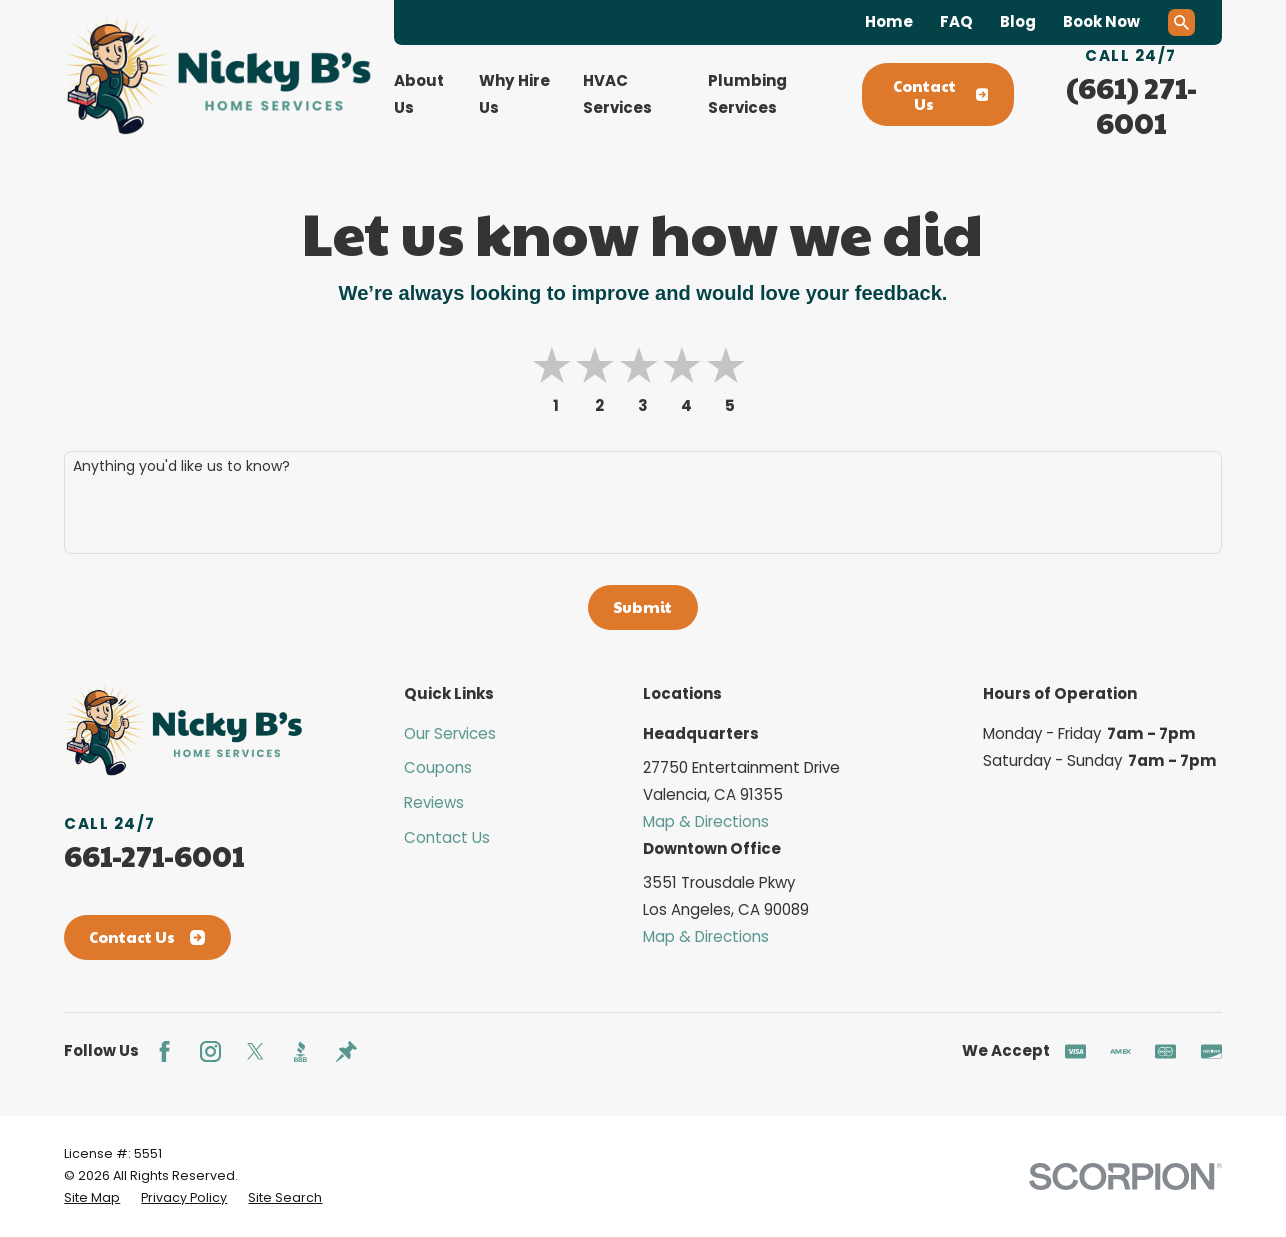 Image resolution: width=1286 pixels, height=1237 pixels. What do you see at coordinates (210, 1051) in the screenshot?
I see `[Instagram]` at bounding box center [210, 1051].